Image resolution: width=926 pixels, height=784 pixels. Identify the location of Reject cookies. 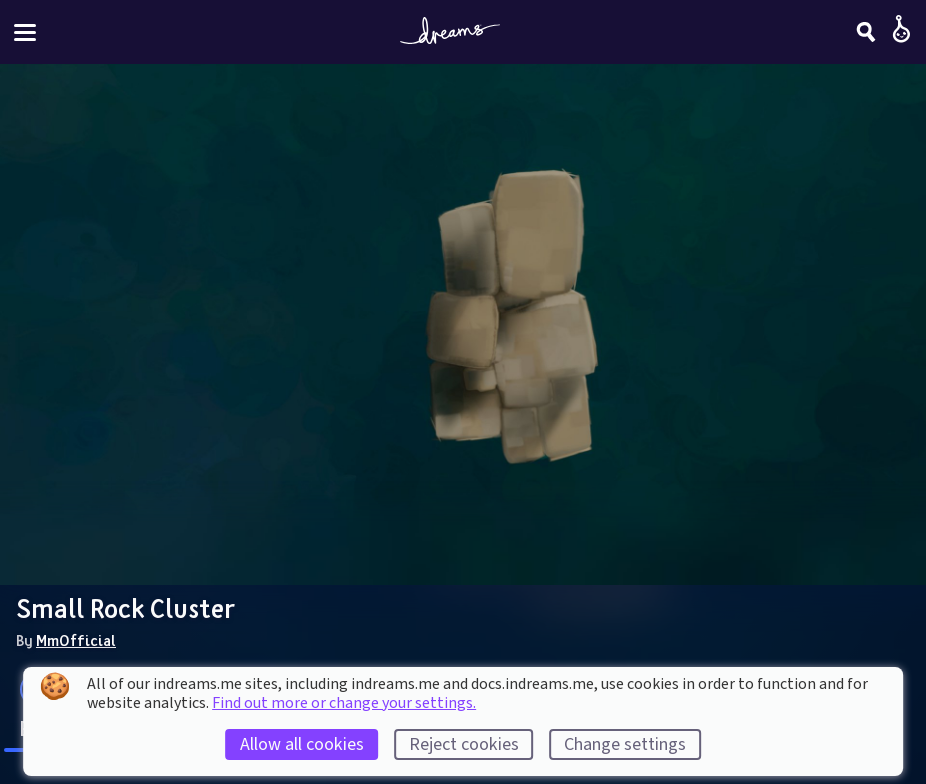
(464, 744).